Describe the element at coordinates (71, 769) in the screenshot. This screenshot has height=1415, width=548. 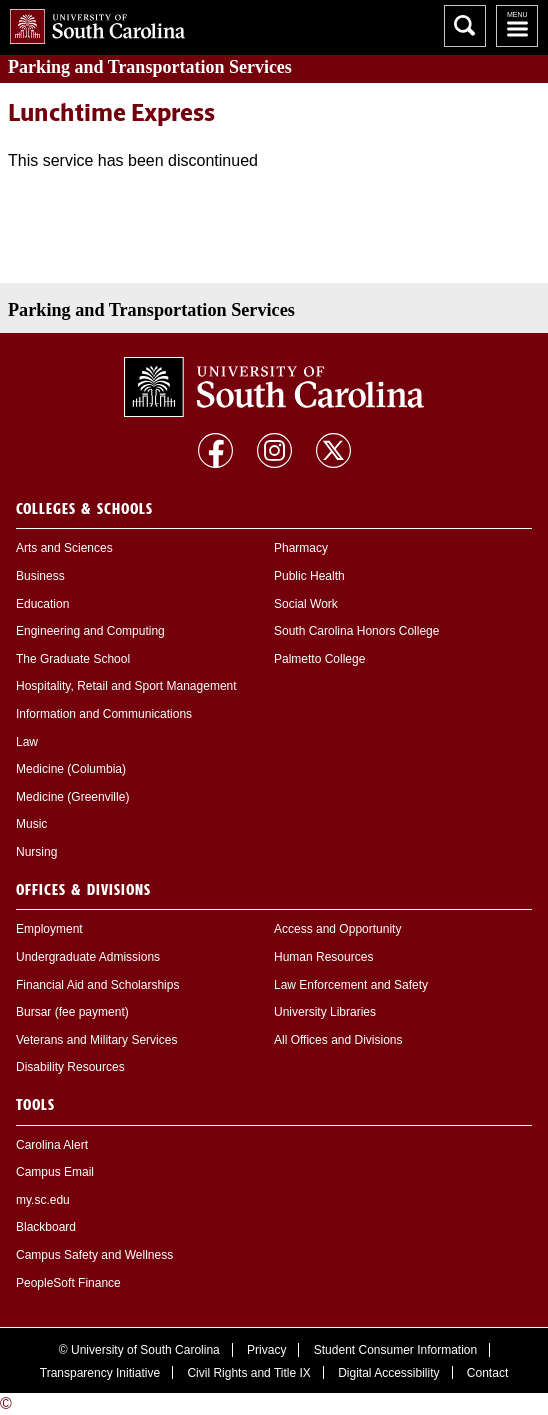
I see `Medicine (Columbia)` at that location.